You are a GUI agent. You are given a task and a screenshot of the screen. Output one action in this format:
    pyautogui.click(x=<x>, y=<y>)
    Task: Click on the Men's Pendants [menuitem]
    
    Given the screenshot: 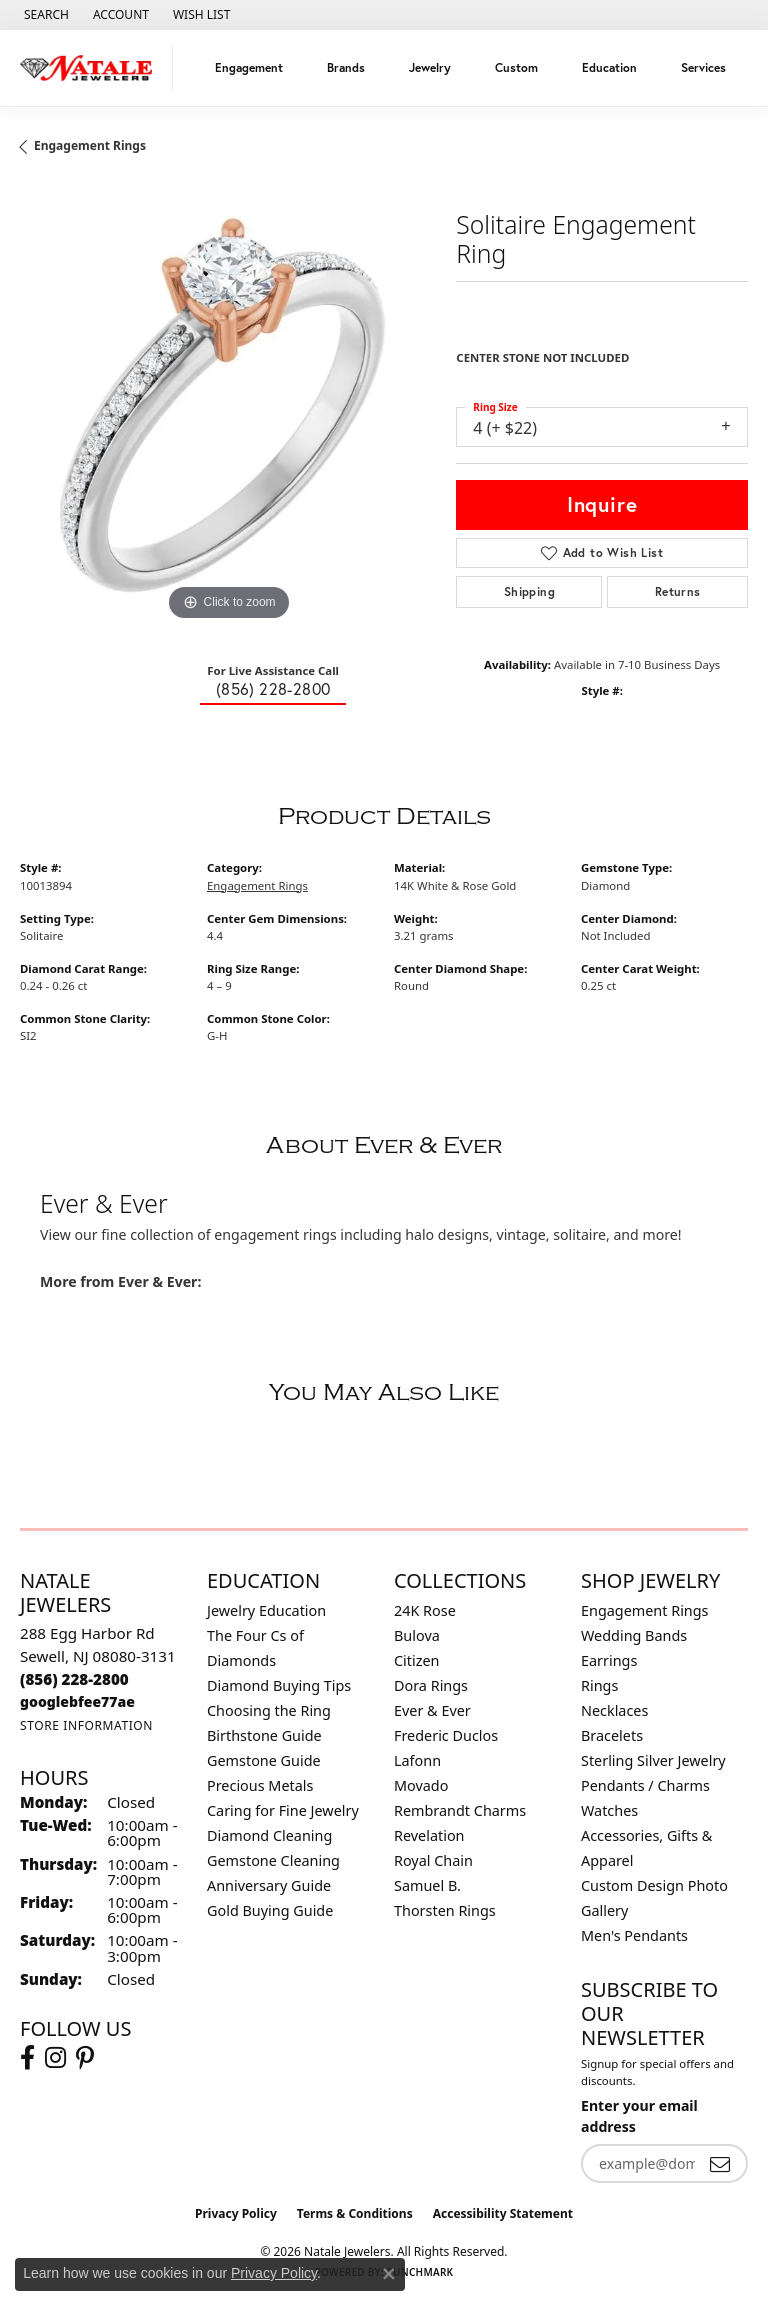 What is the action you would take?
    pyautogui.click(x=634, y=1935)
    